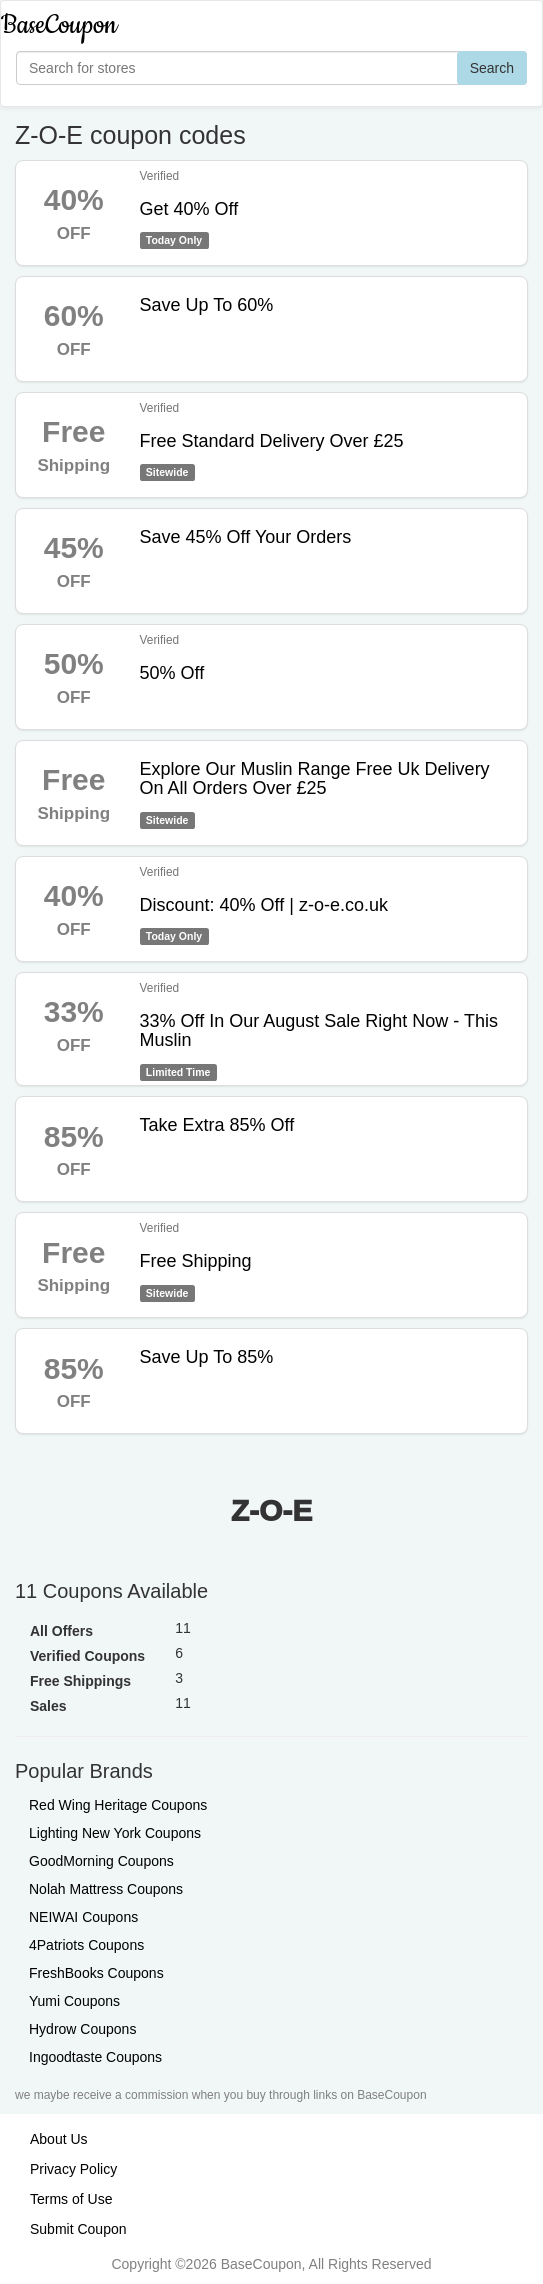 Image resolution: width=543 pixels, height=2284 pixels. I want to click on Privacy Policy, so click(73, 2169).